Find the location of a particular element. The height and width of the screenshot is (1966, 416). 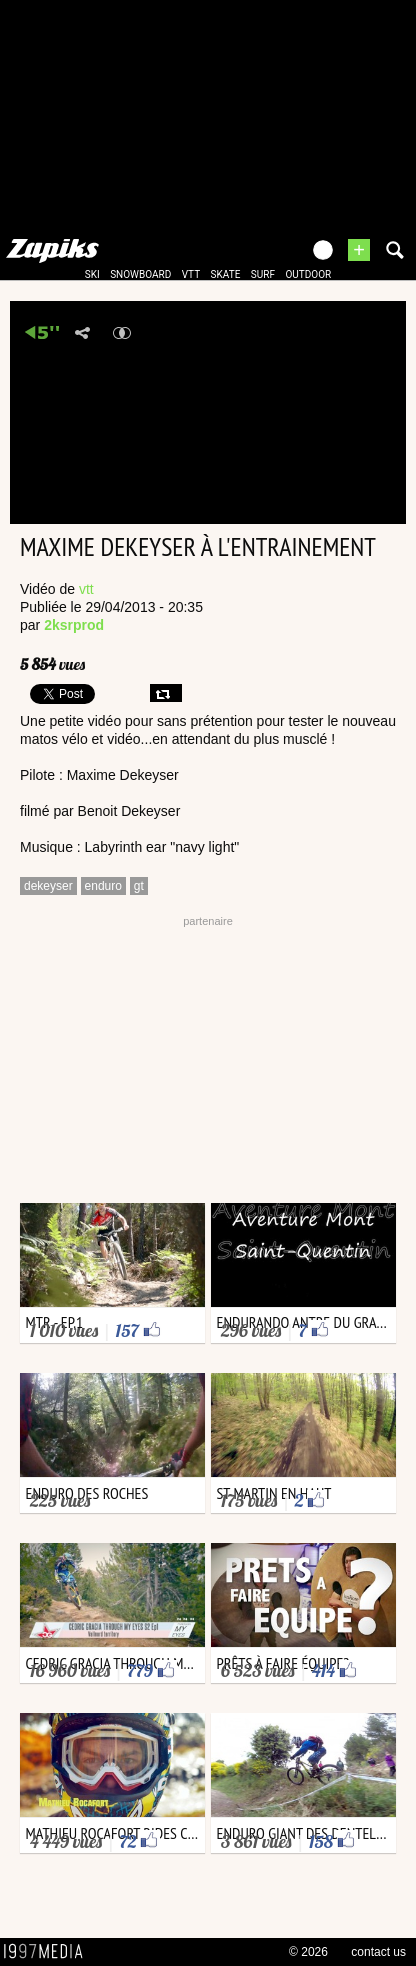

ski is located at coordinates (92, 274).